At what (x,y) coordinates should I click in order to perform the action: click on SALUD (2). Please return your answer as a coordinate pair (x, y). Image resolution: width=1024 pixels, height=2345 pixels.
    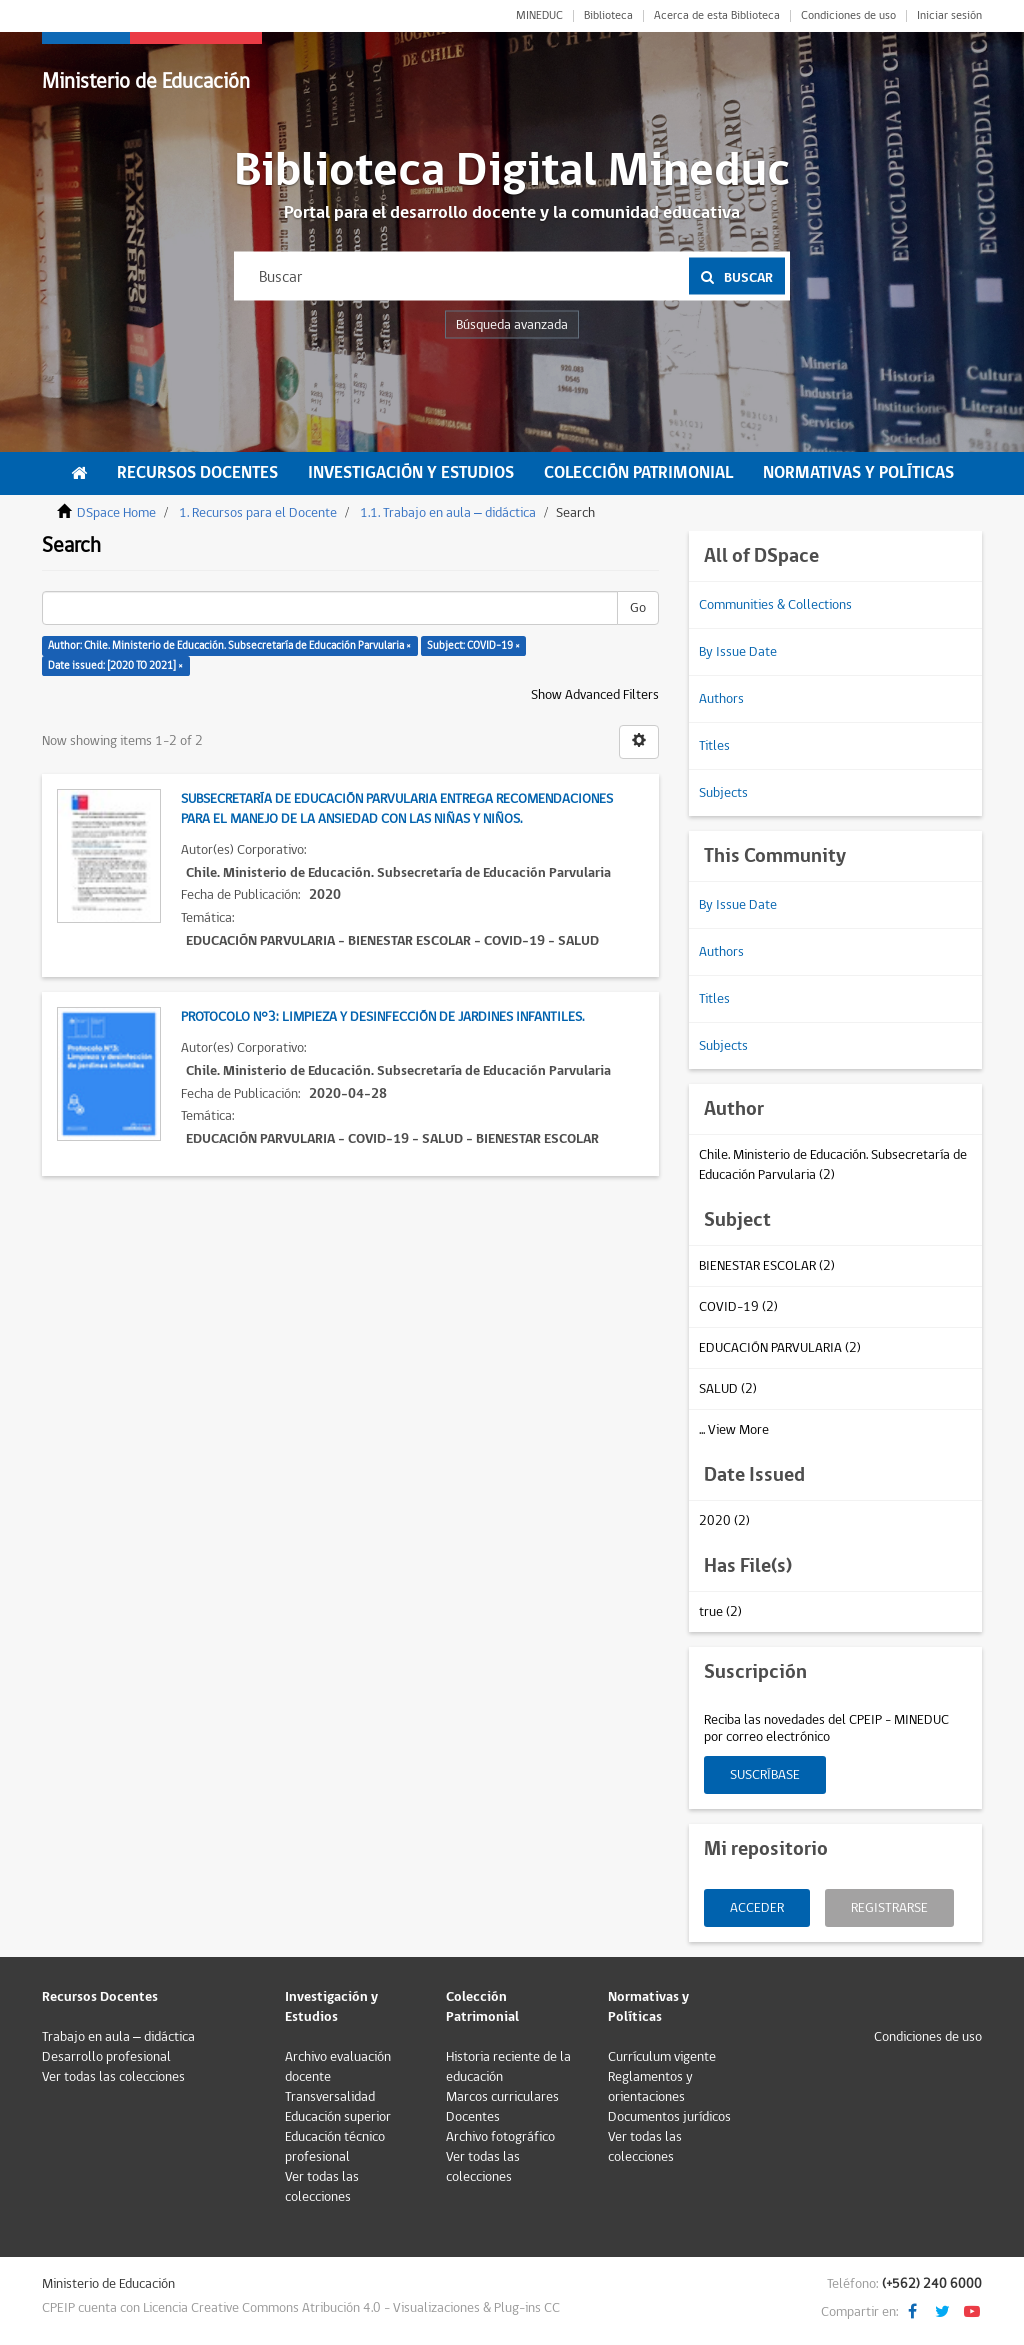
    Looking at the image, I should click on (728, 1389).